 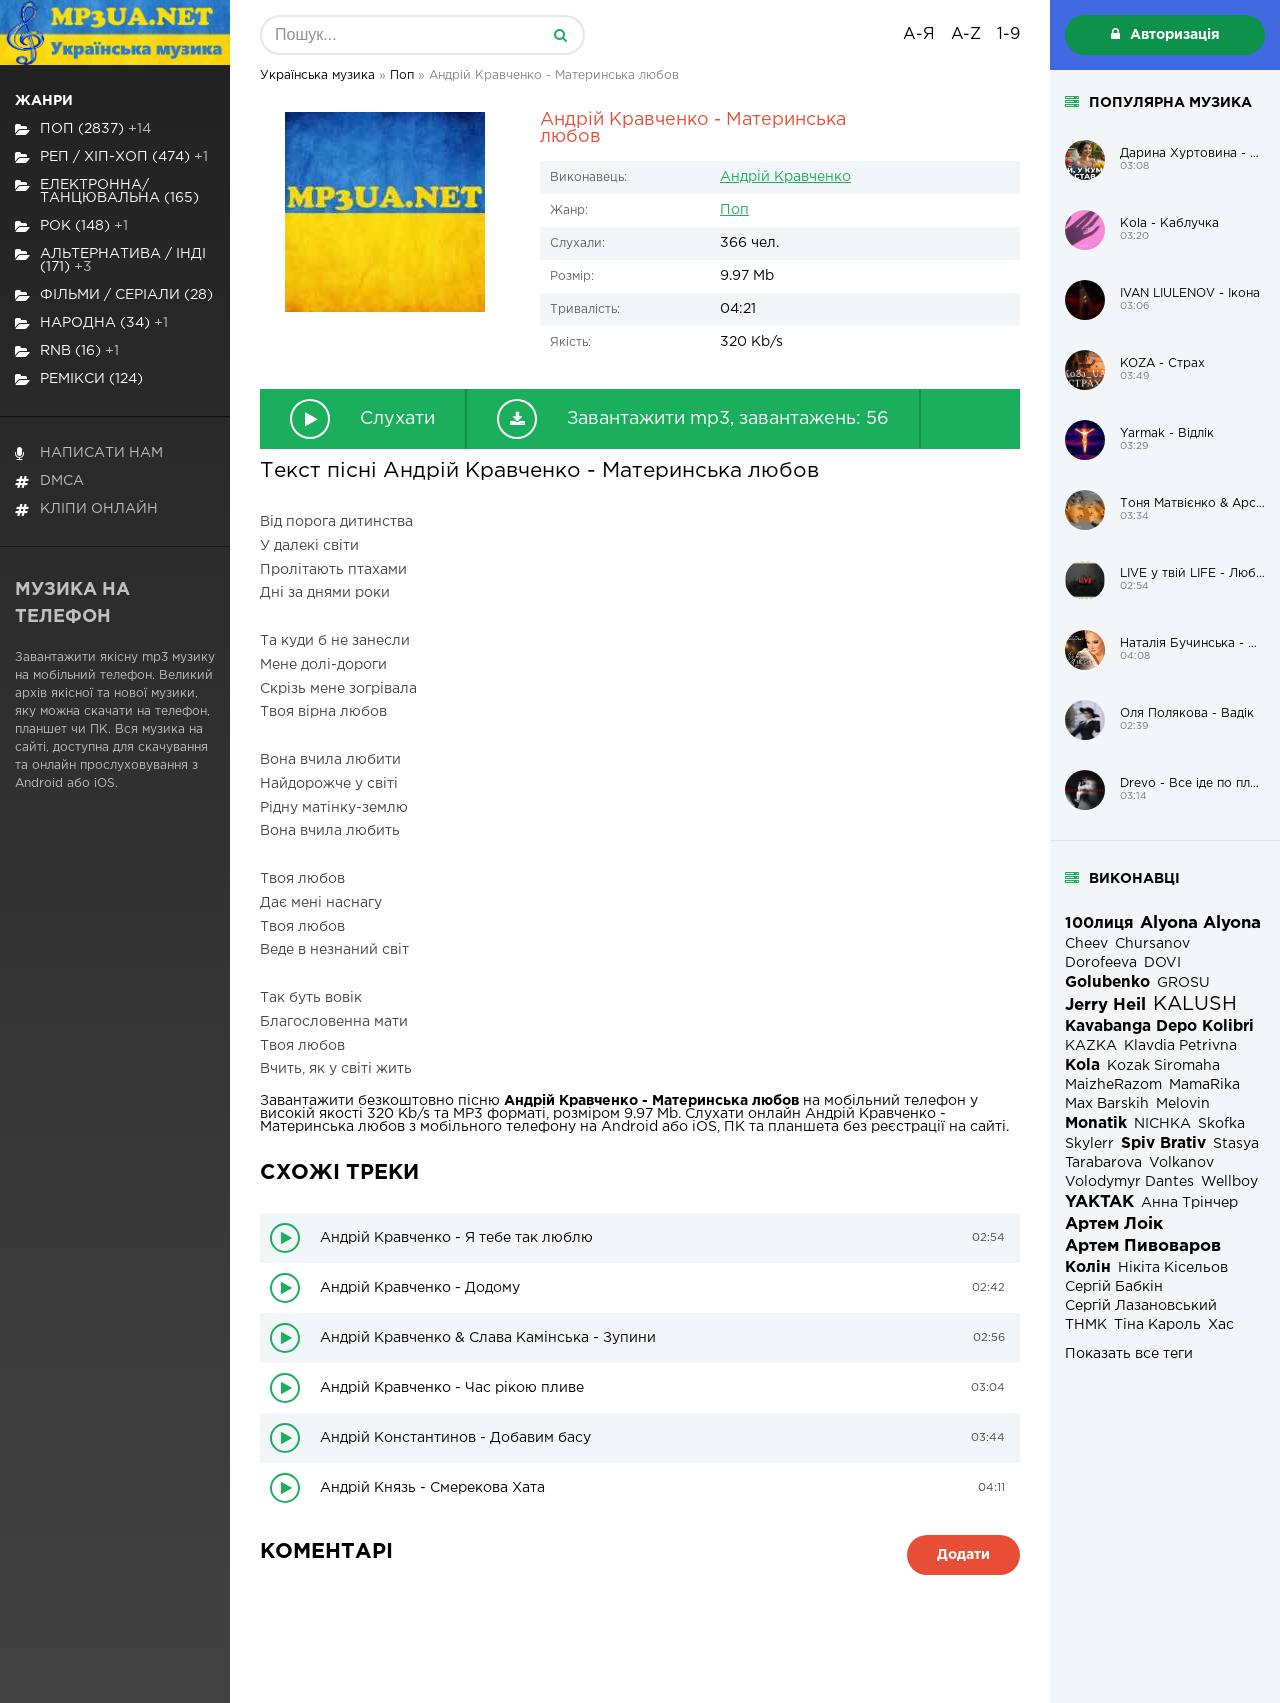 What do you see at coordinates (1162, 963) in the screenshot?
I see `DOVI` at bounding box center [1162, 963].